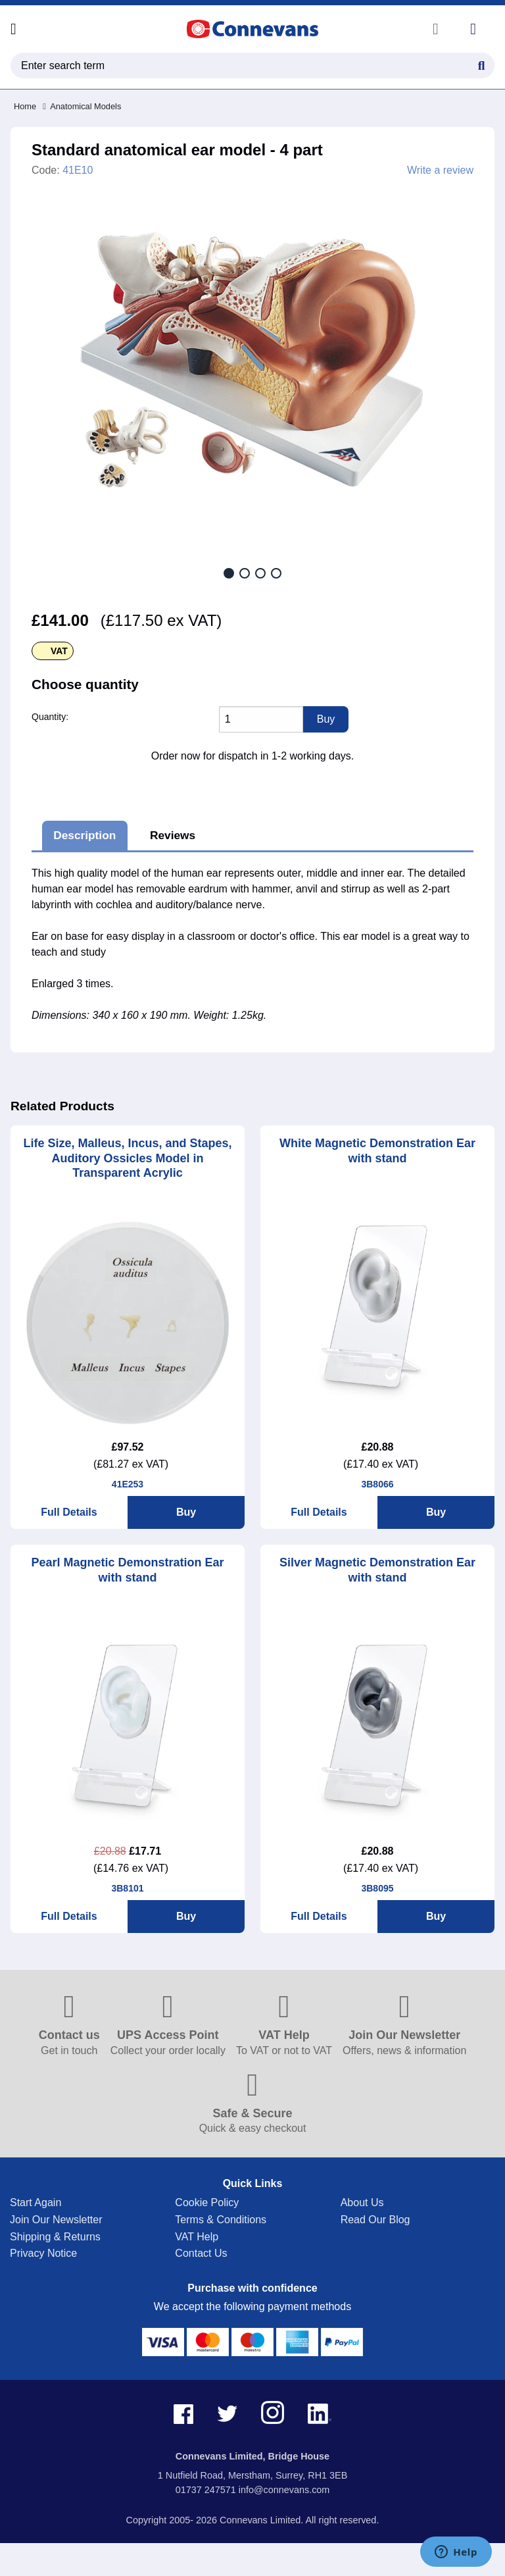 The width and height of the screenshot is (505, 2576). What do you see at coordinates (50, 716) in the screenshot?
I see `Quantity:` at bounding box center [50, 716].